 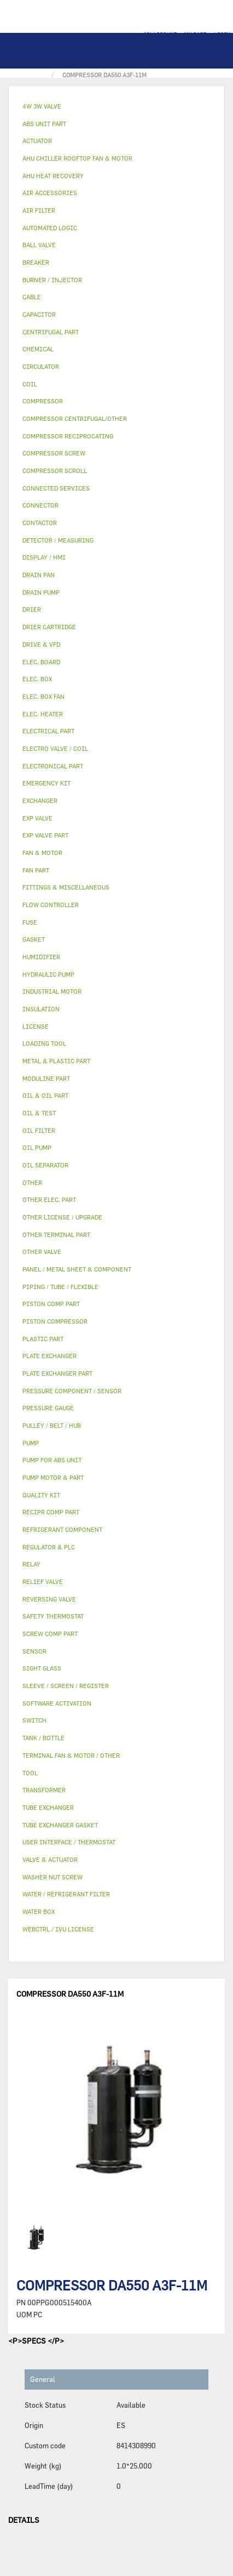 I want to click on VALVE & ACTUATOR, so click(x=50, y=1859).